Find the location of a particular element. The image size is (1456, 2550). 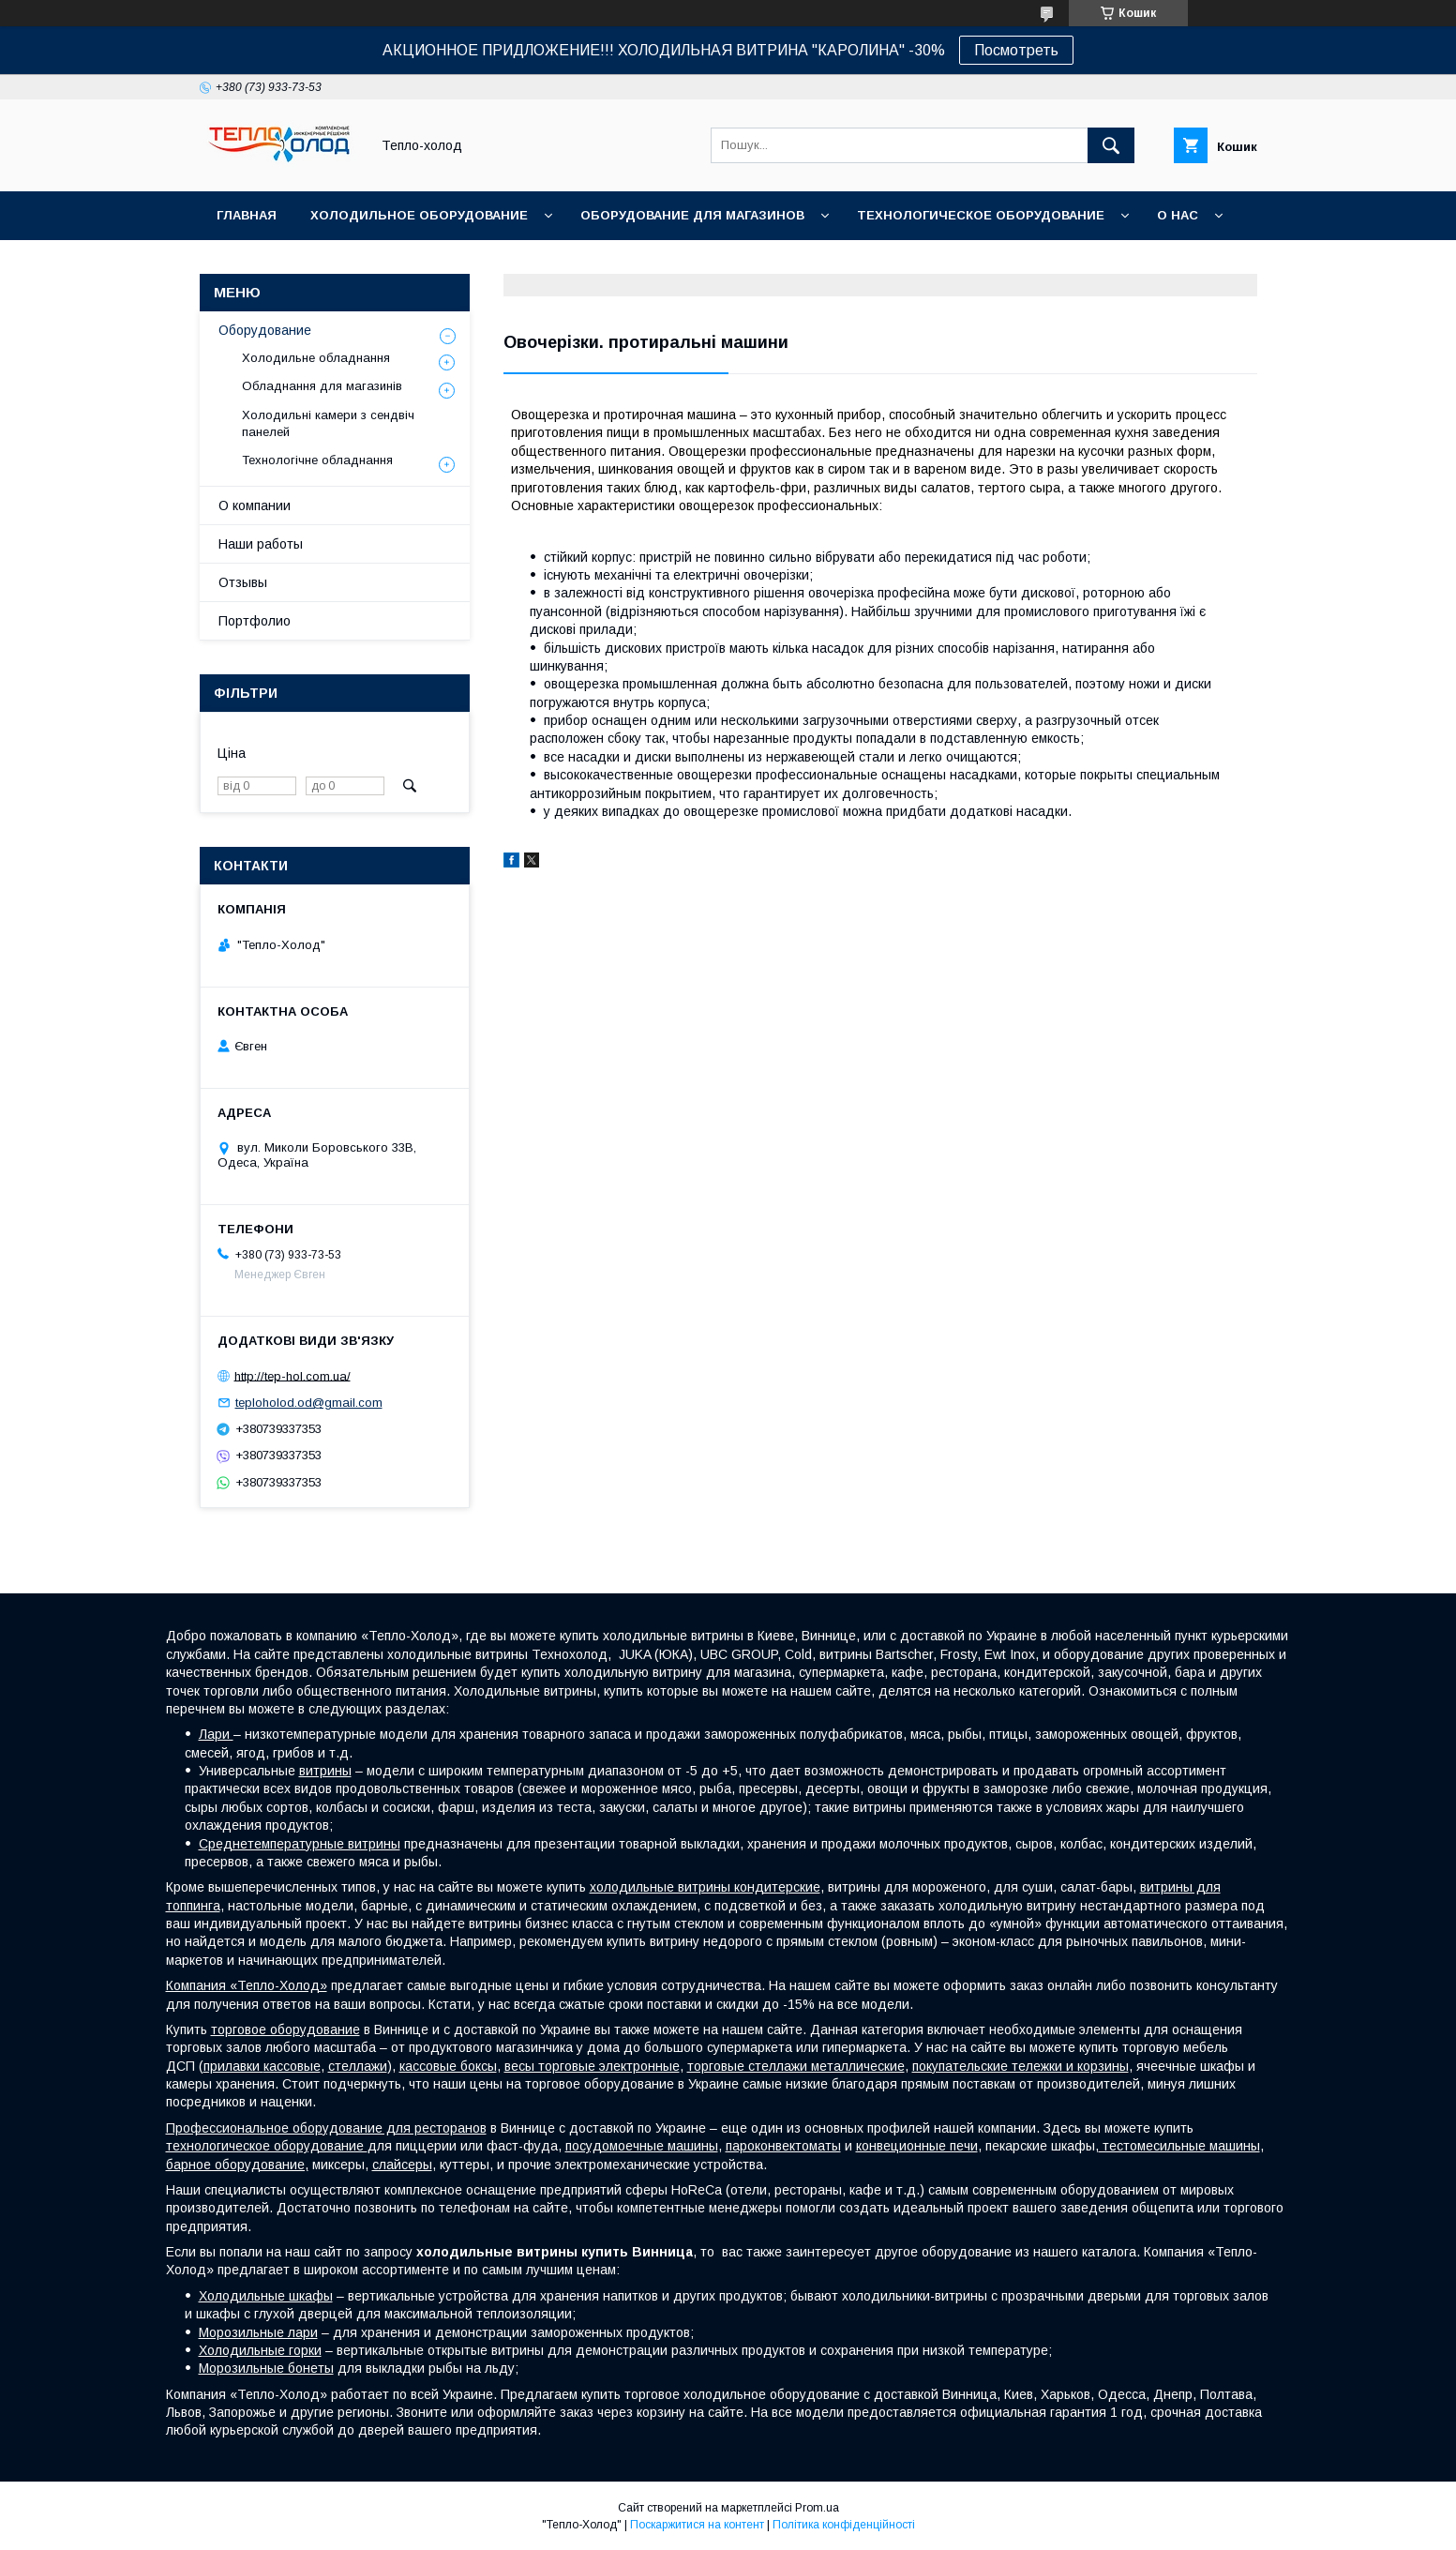

стеллажи is located at coordinates (357, 2066).